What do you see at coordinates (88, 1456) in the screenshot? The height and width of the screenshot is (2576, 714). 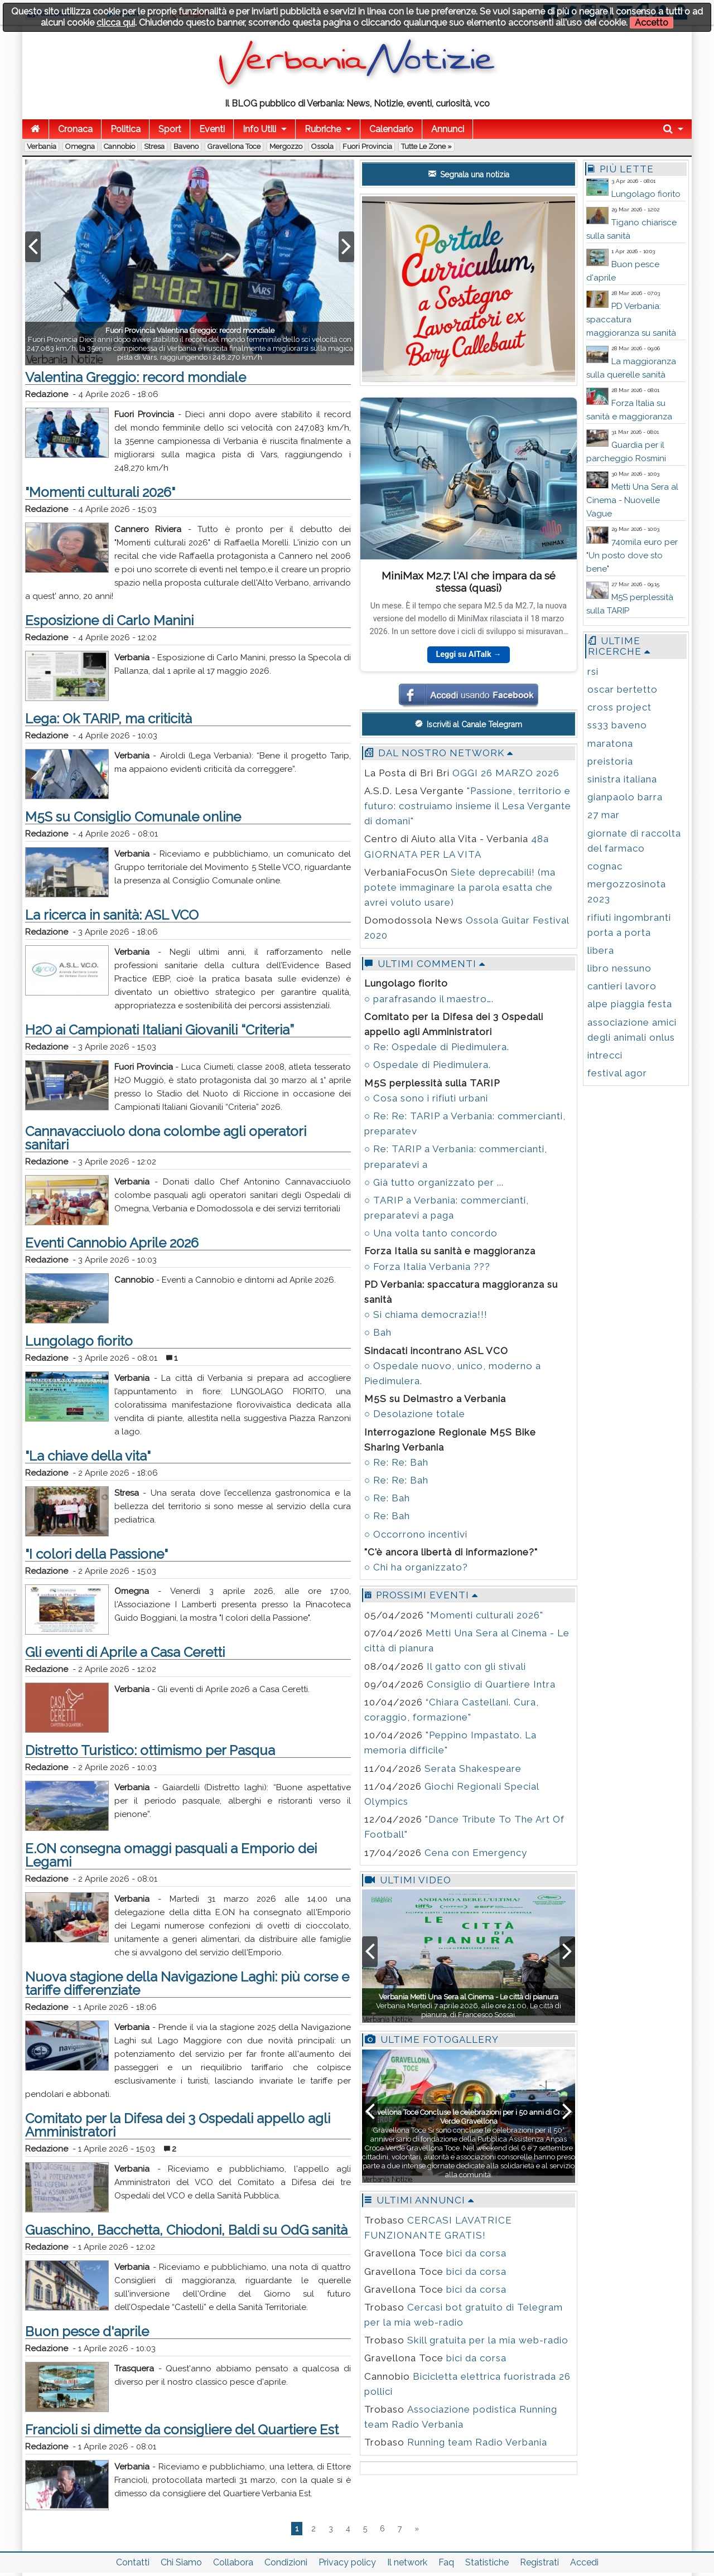 I see `"La chiave della vita"` at bounding box center [88, 1456].